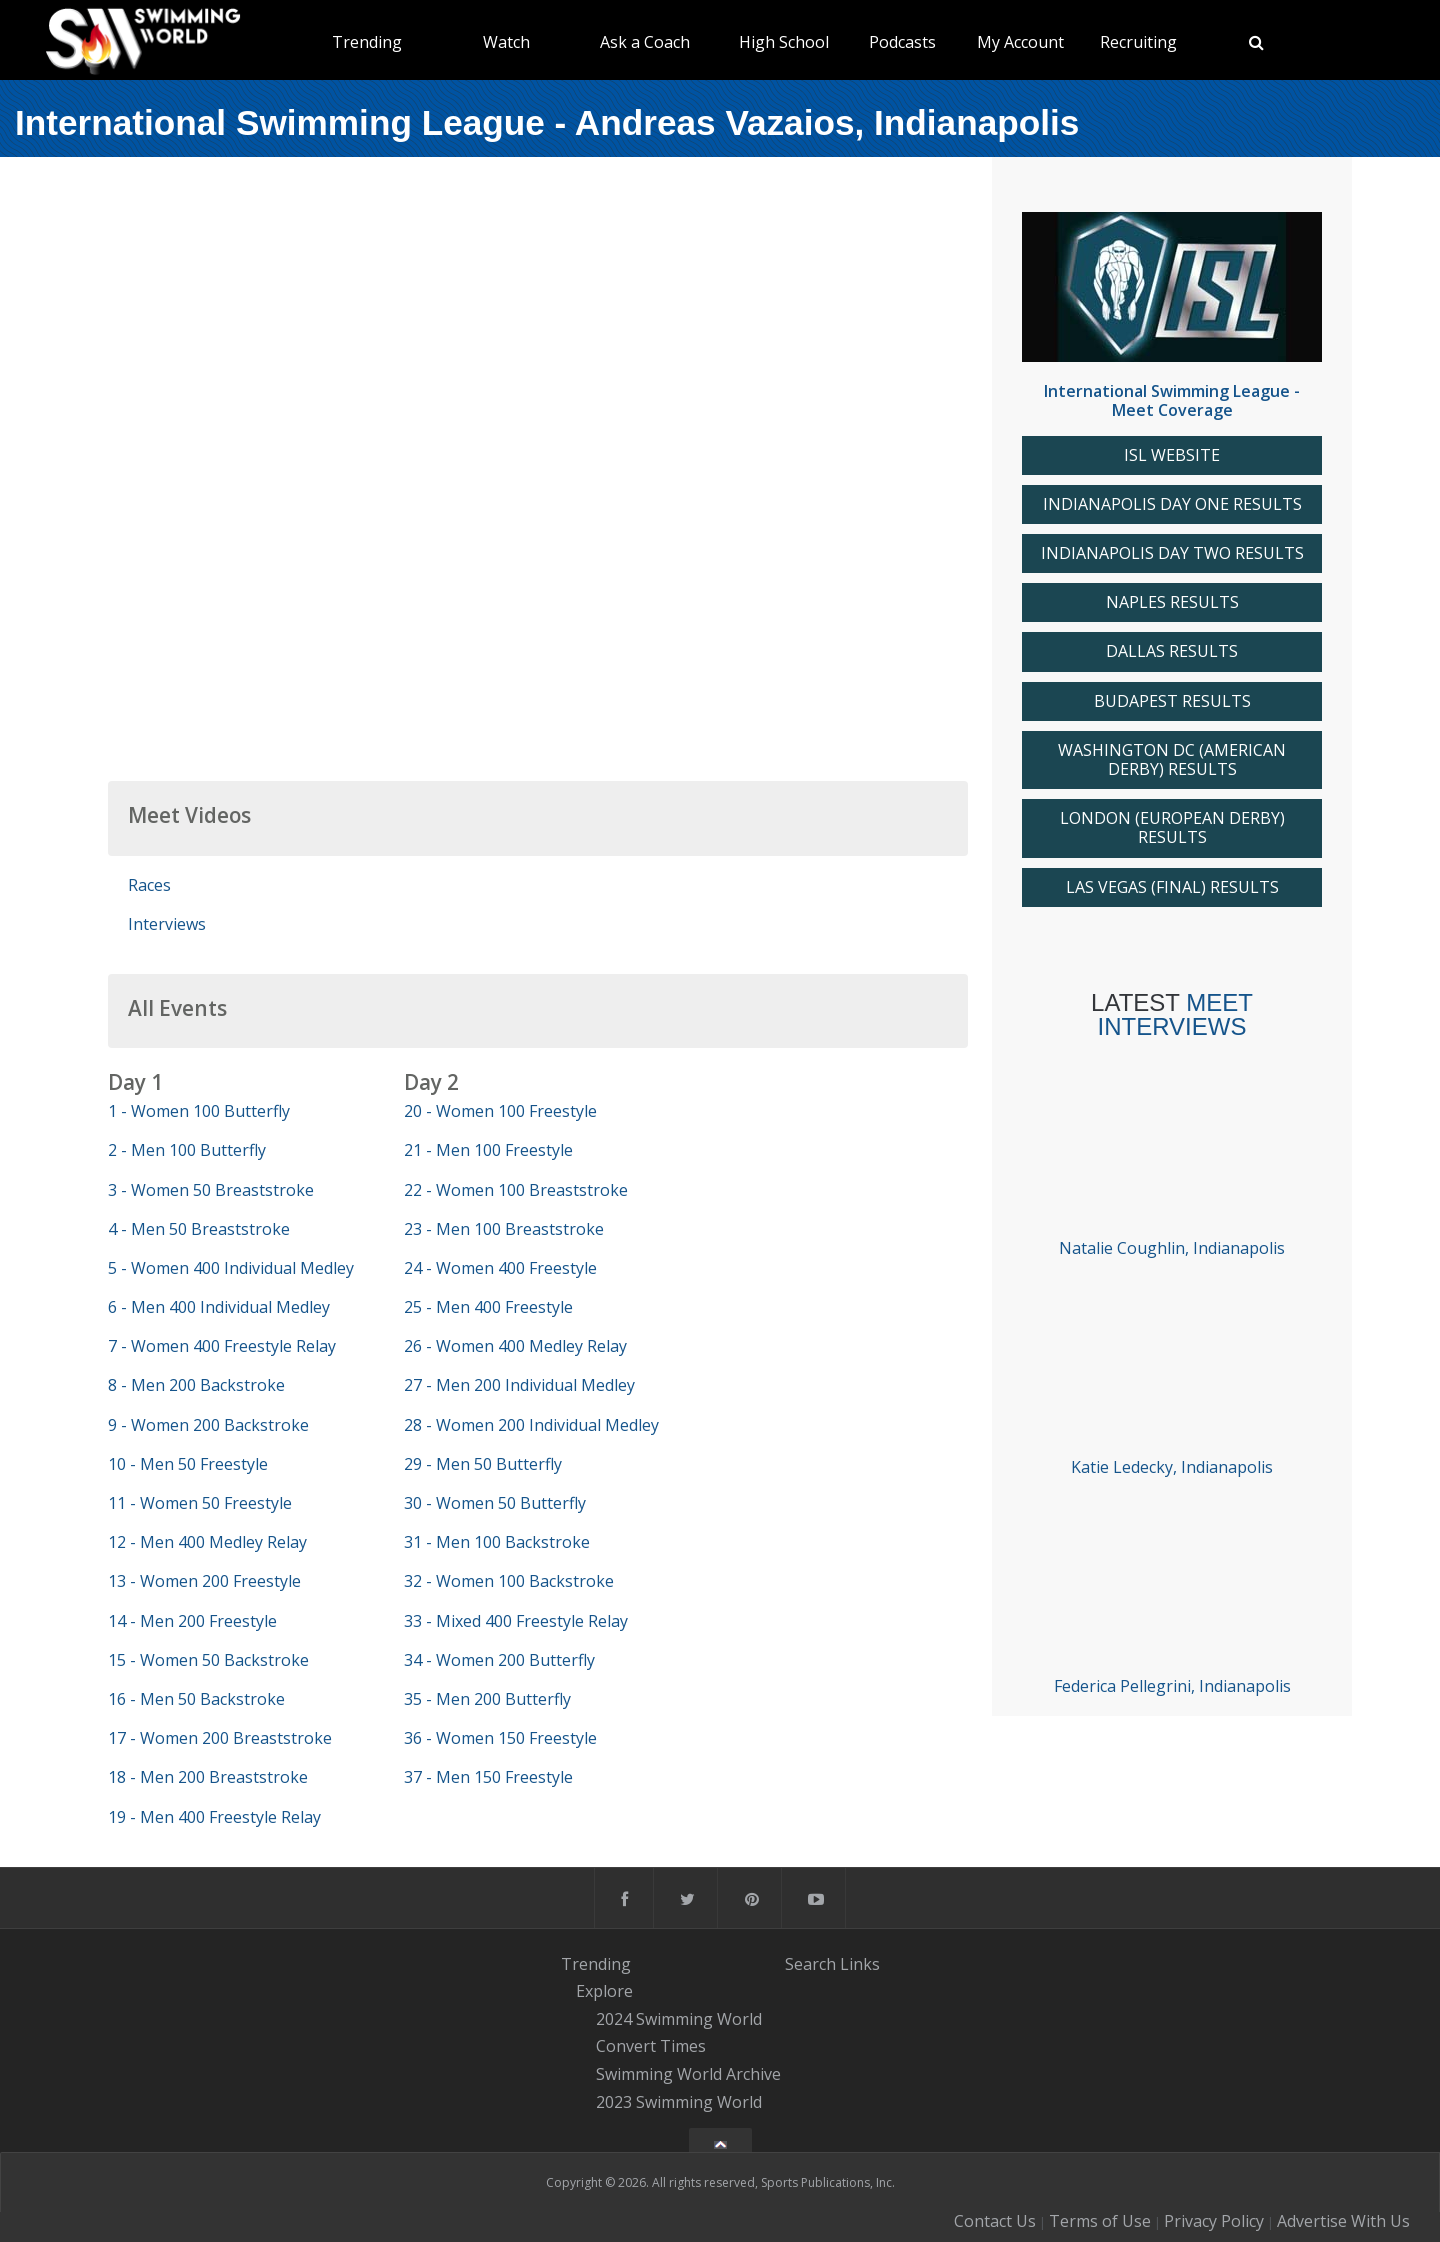 The image size is (1440, 2242). I want to click on Races, so click(149, 885).